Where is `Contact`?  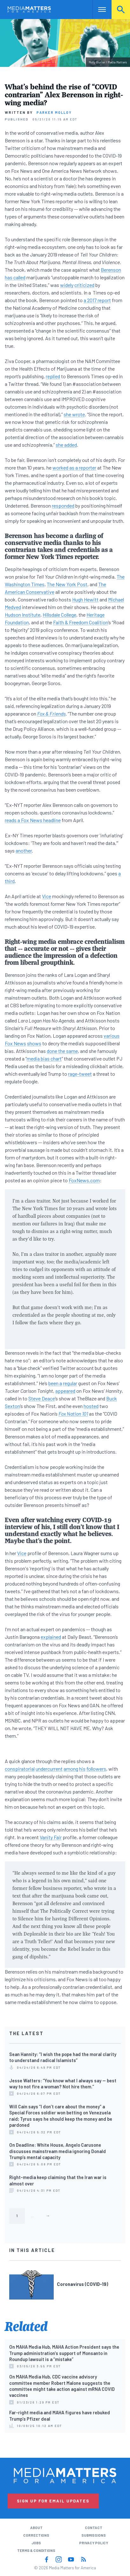 Contact is located at coordinates (93, 2528).